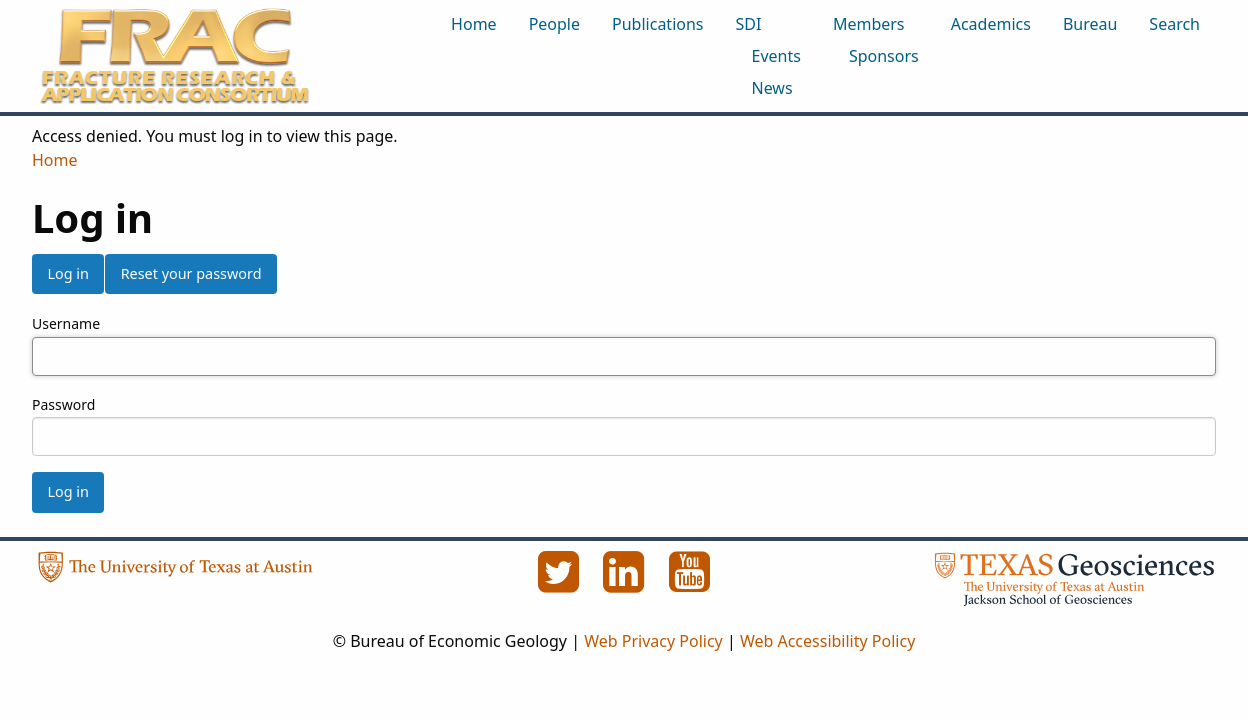 The width and height of the screenshot is (1248, 720). I want to click on Password, so click(63, 404).